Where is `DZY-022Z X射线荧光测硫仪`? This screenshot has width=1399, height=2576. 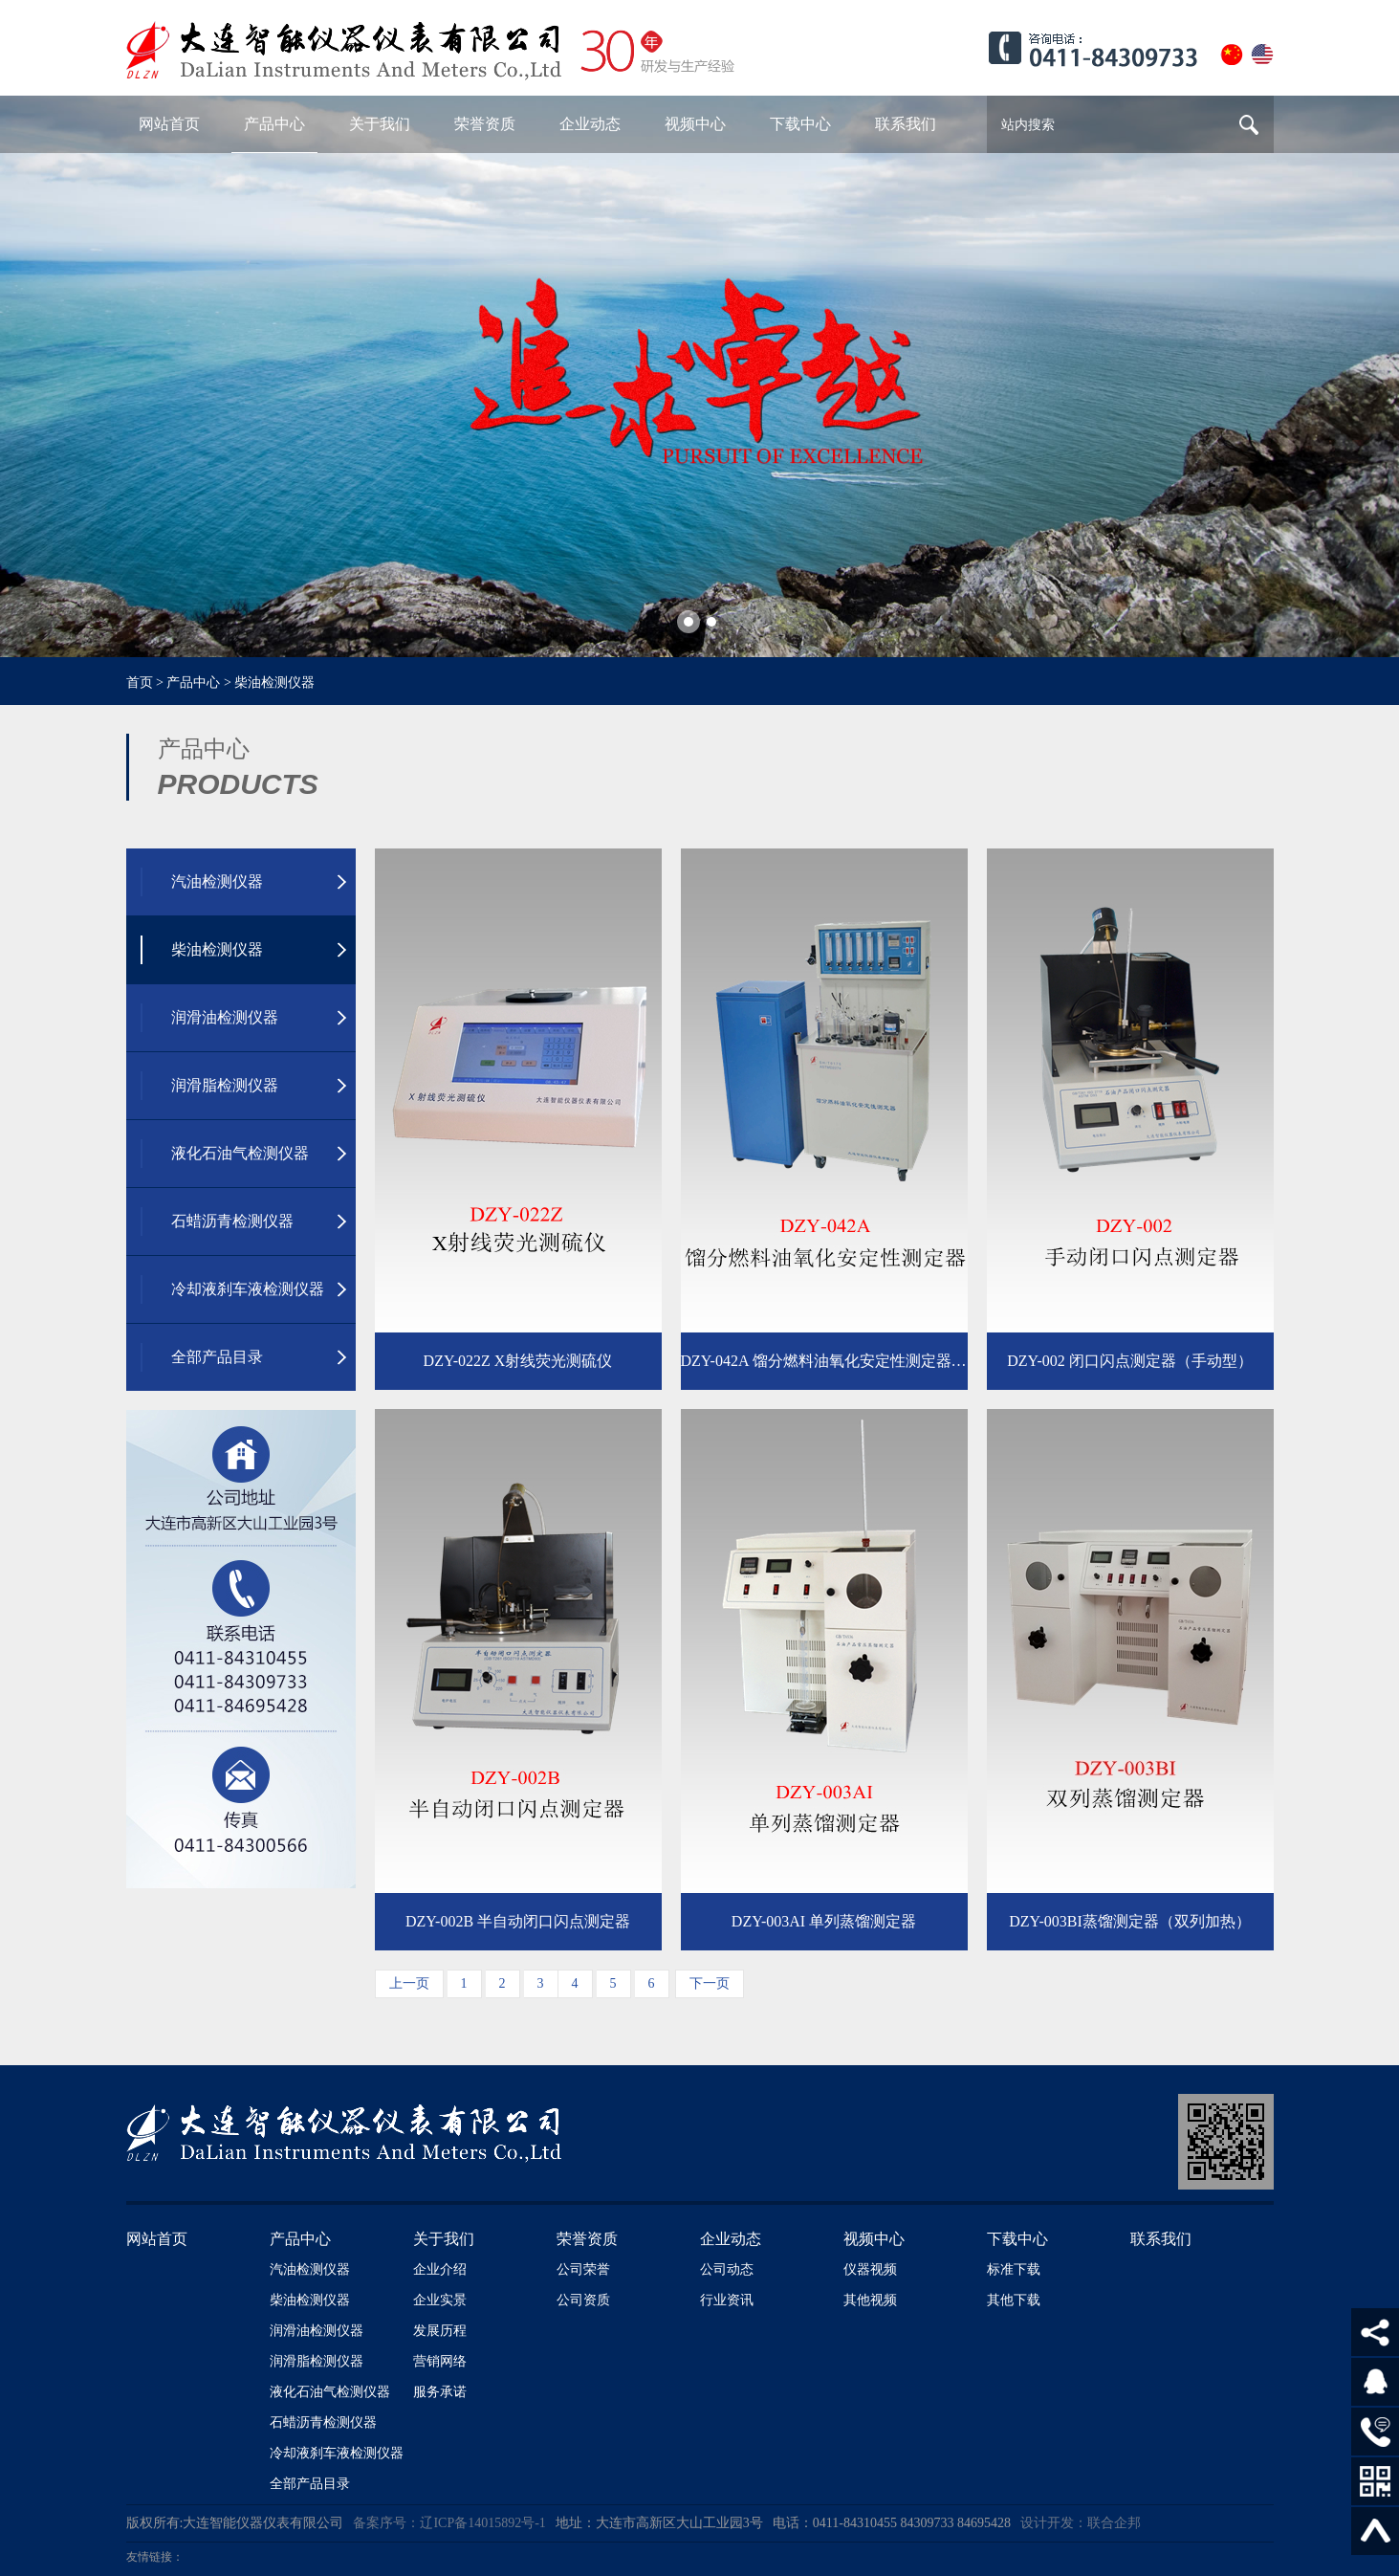 DZY-022Z X射线荧光测硫仪 is located at coordinates (518, 1361).